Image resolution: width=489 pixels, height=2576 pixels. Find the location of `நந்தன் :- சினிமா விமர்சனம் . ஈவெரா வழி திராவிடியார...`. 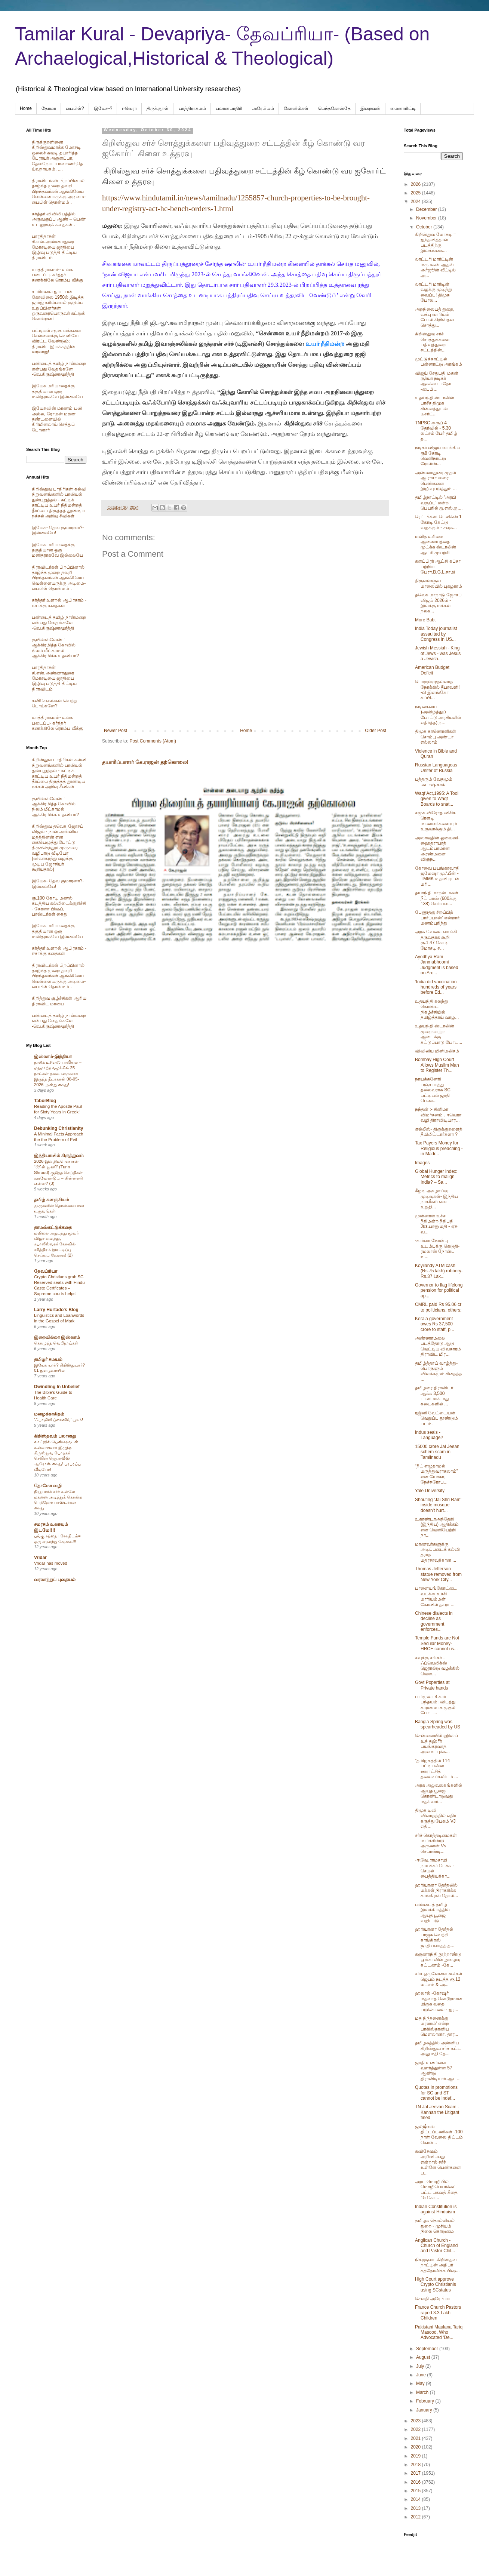

நந்தன் :- சினிமா விமர்சனம் . ஈவெரா வழி திராவிடியார... is located at coordinates (438, 1115).